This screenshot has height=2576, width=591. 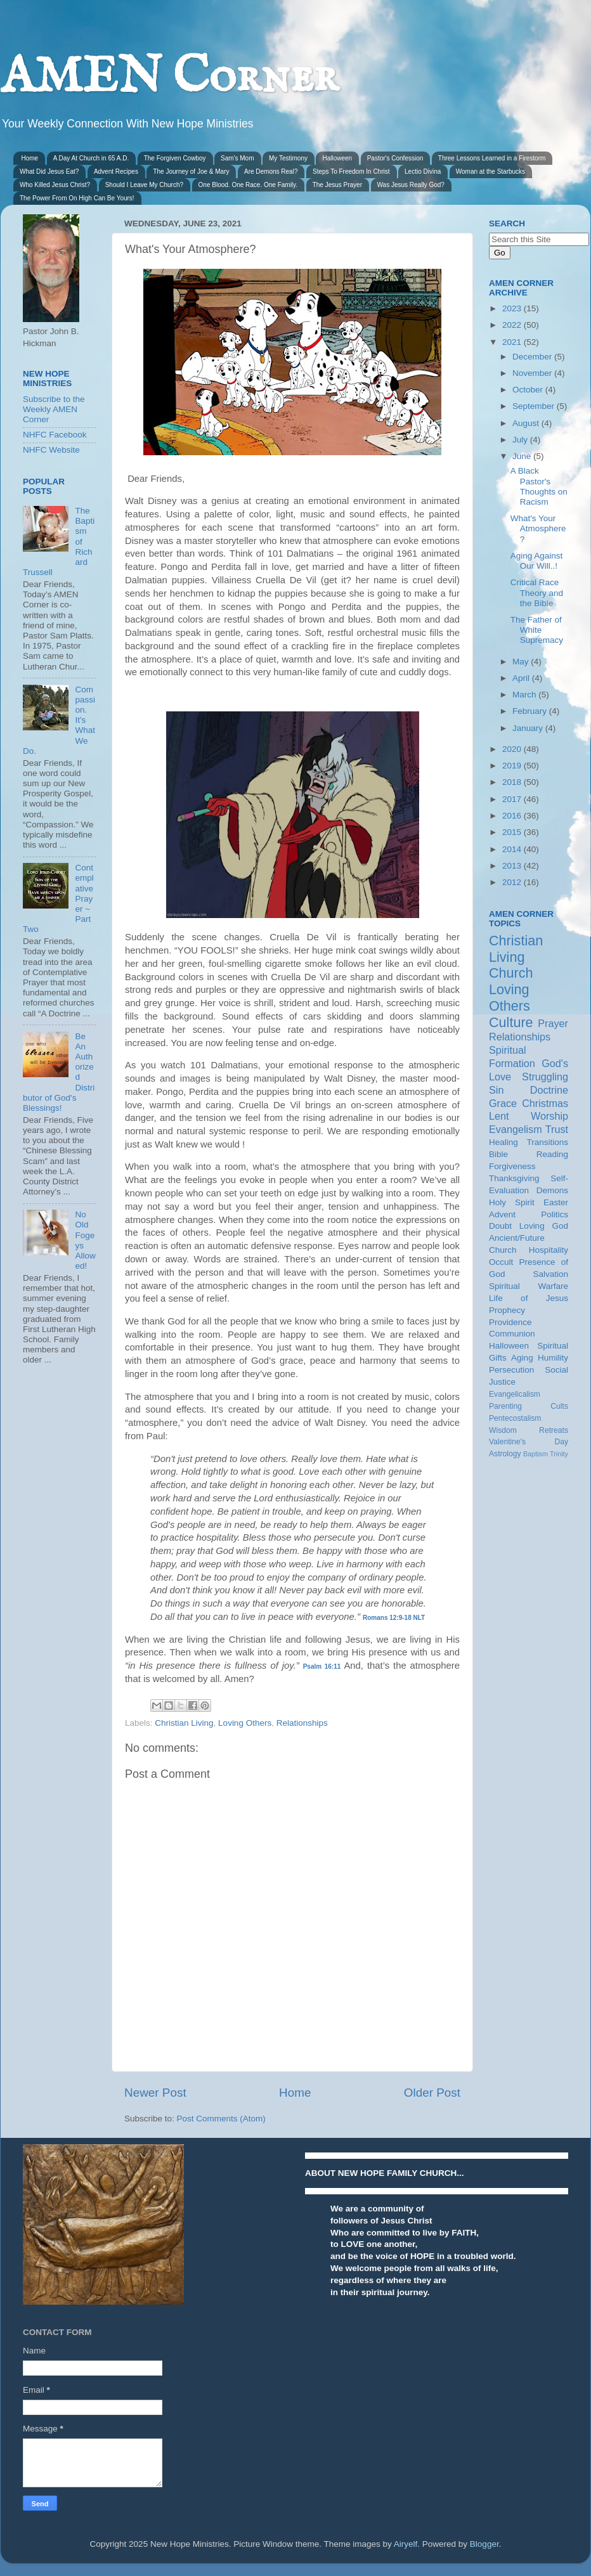 What do you see at coordinates (550, 1274) in the screenshot?
I see `Salvation` at bounding box center [550, 1274].